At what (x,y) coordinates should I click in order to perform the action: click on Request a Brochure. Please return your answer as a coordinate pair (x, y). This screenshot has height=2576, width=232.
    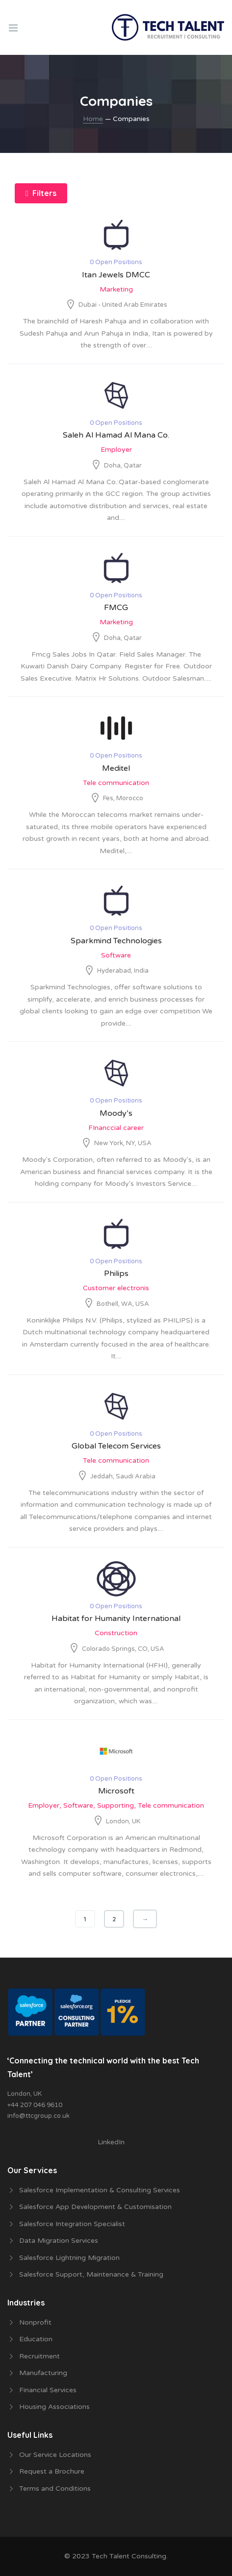
    Looking at the image, I should click on (51, 2471).